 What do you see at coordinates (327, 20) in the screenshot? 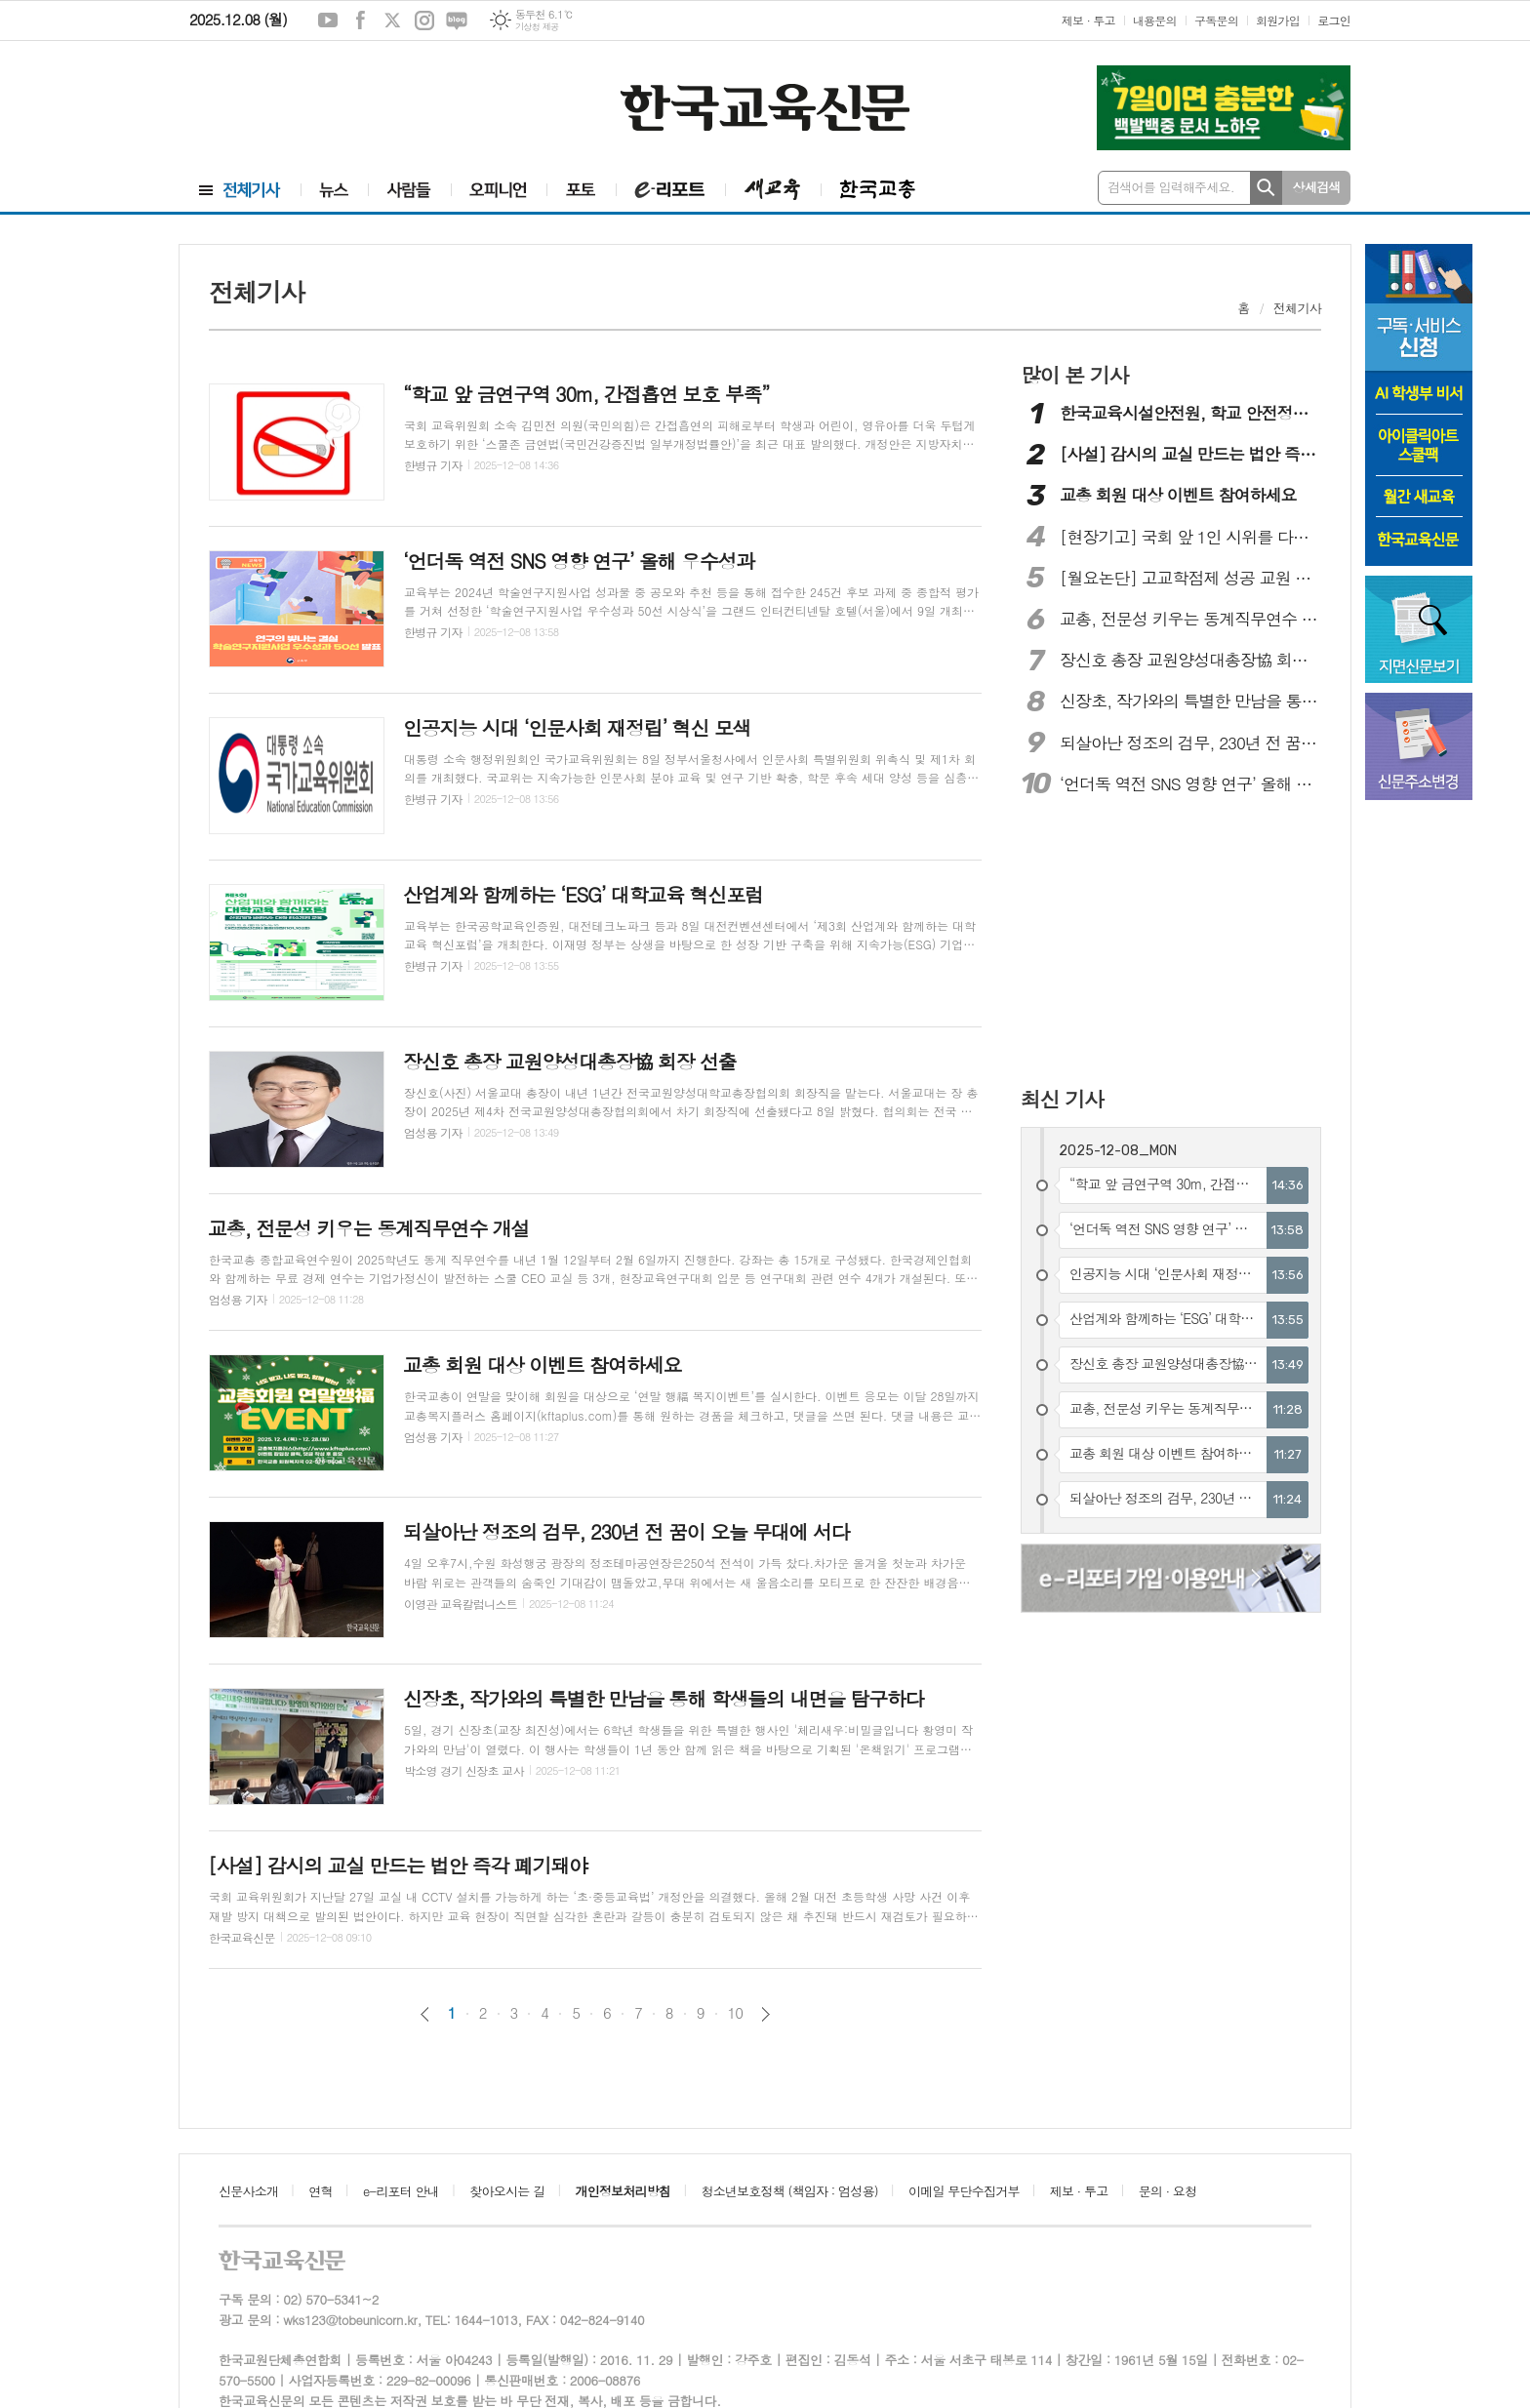
I see `유튜브` at bounding box center [327, 20].